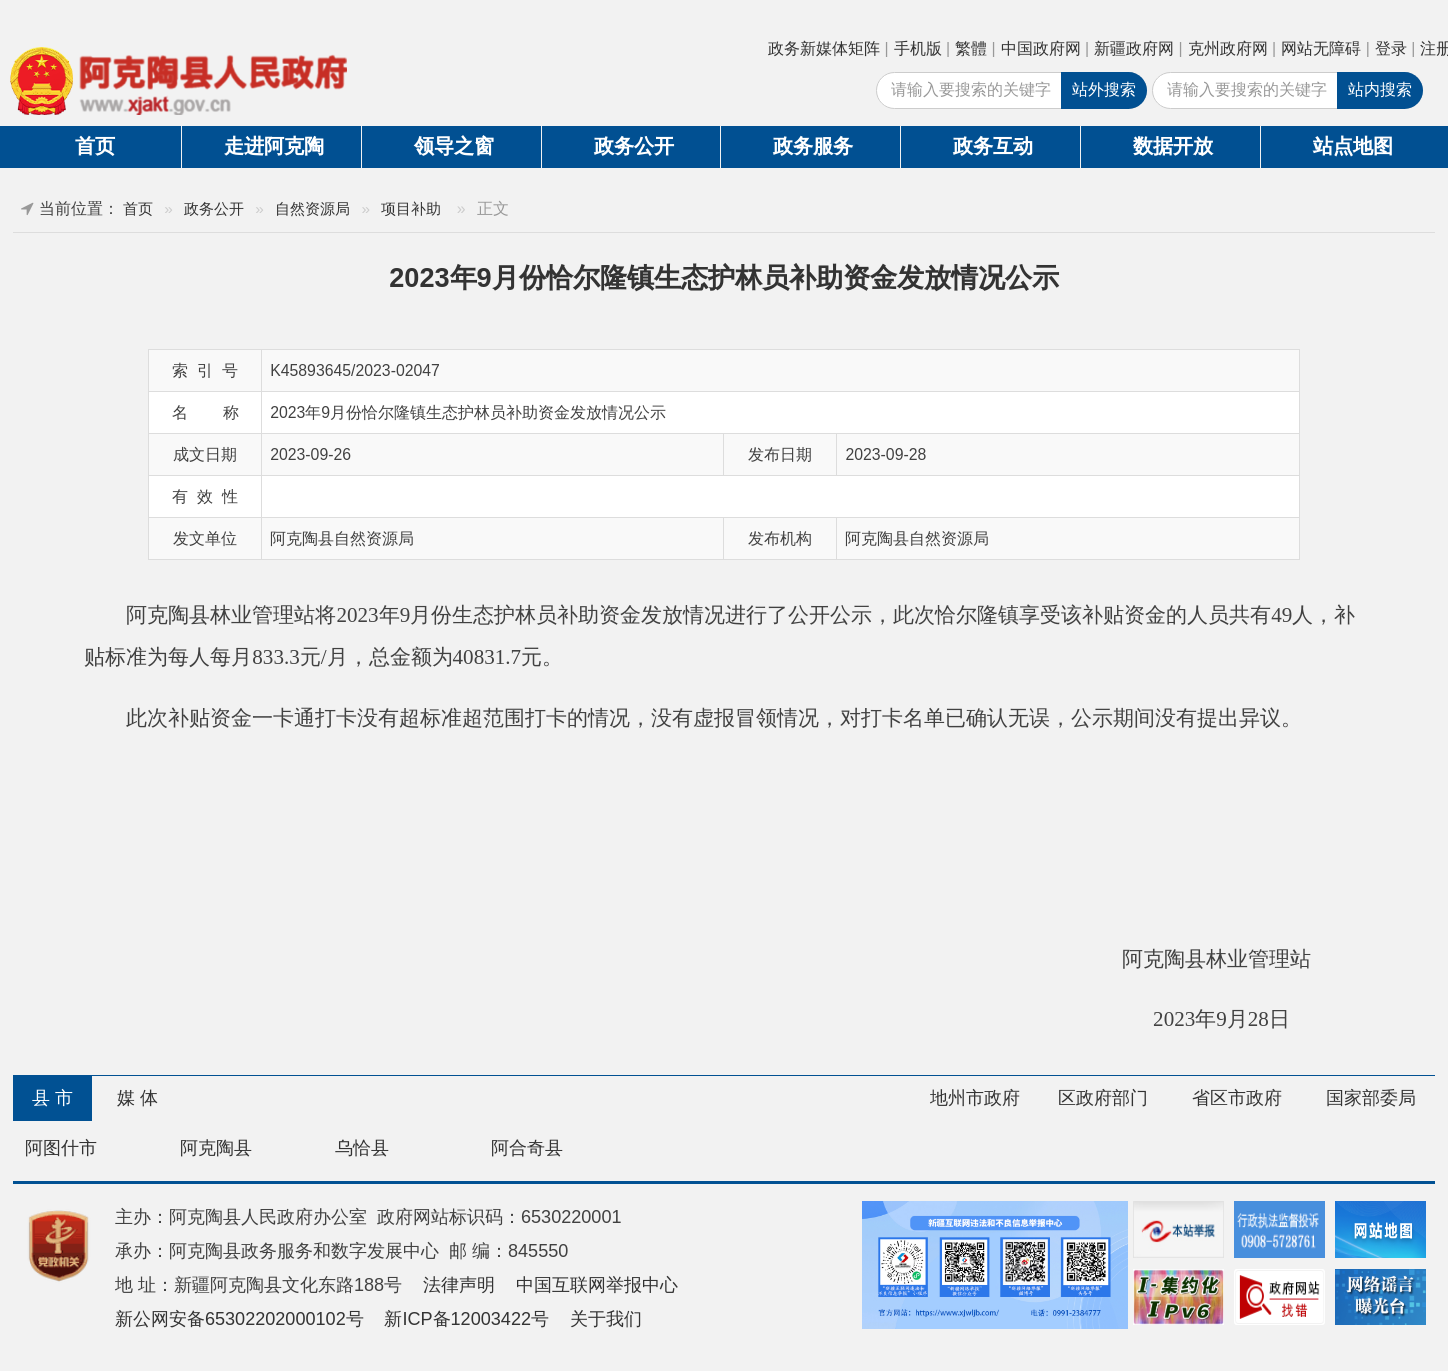 The height and width of the screenshot is (1371, 1448). Describe the element at coordinates (824, 48) in the screenshot. I see `政务新媒体矩阵` at that location.